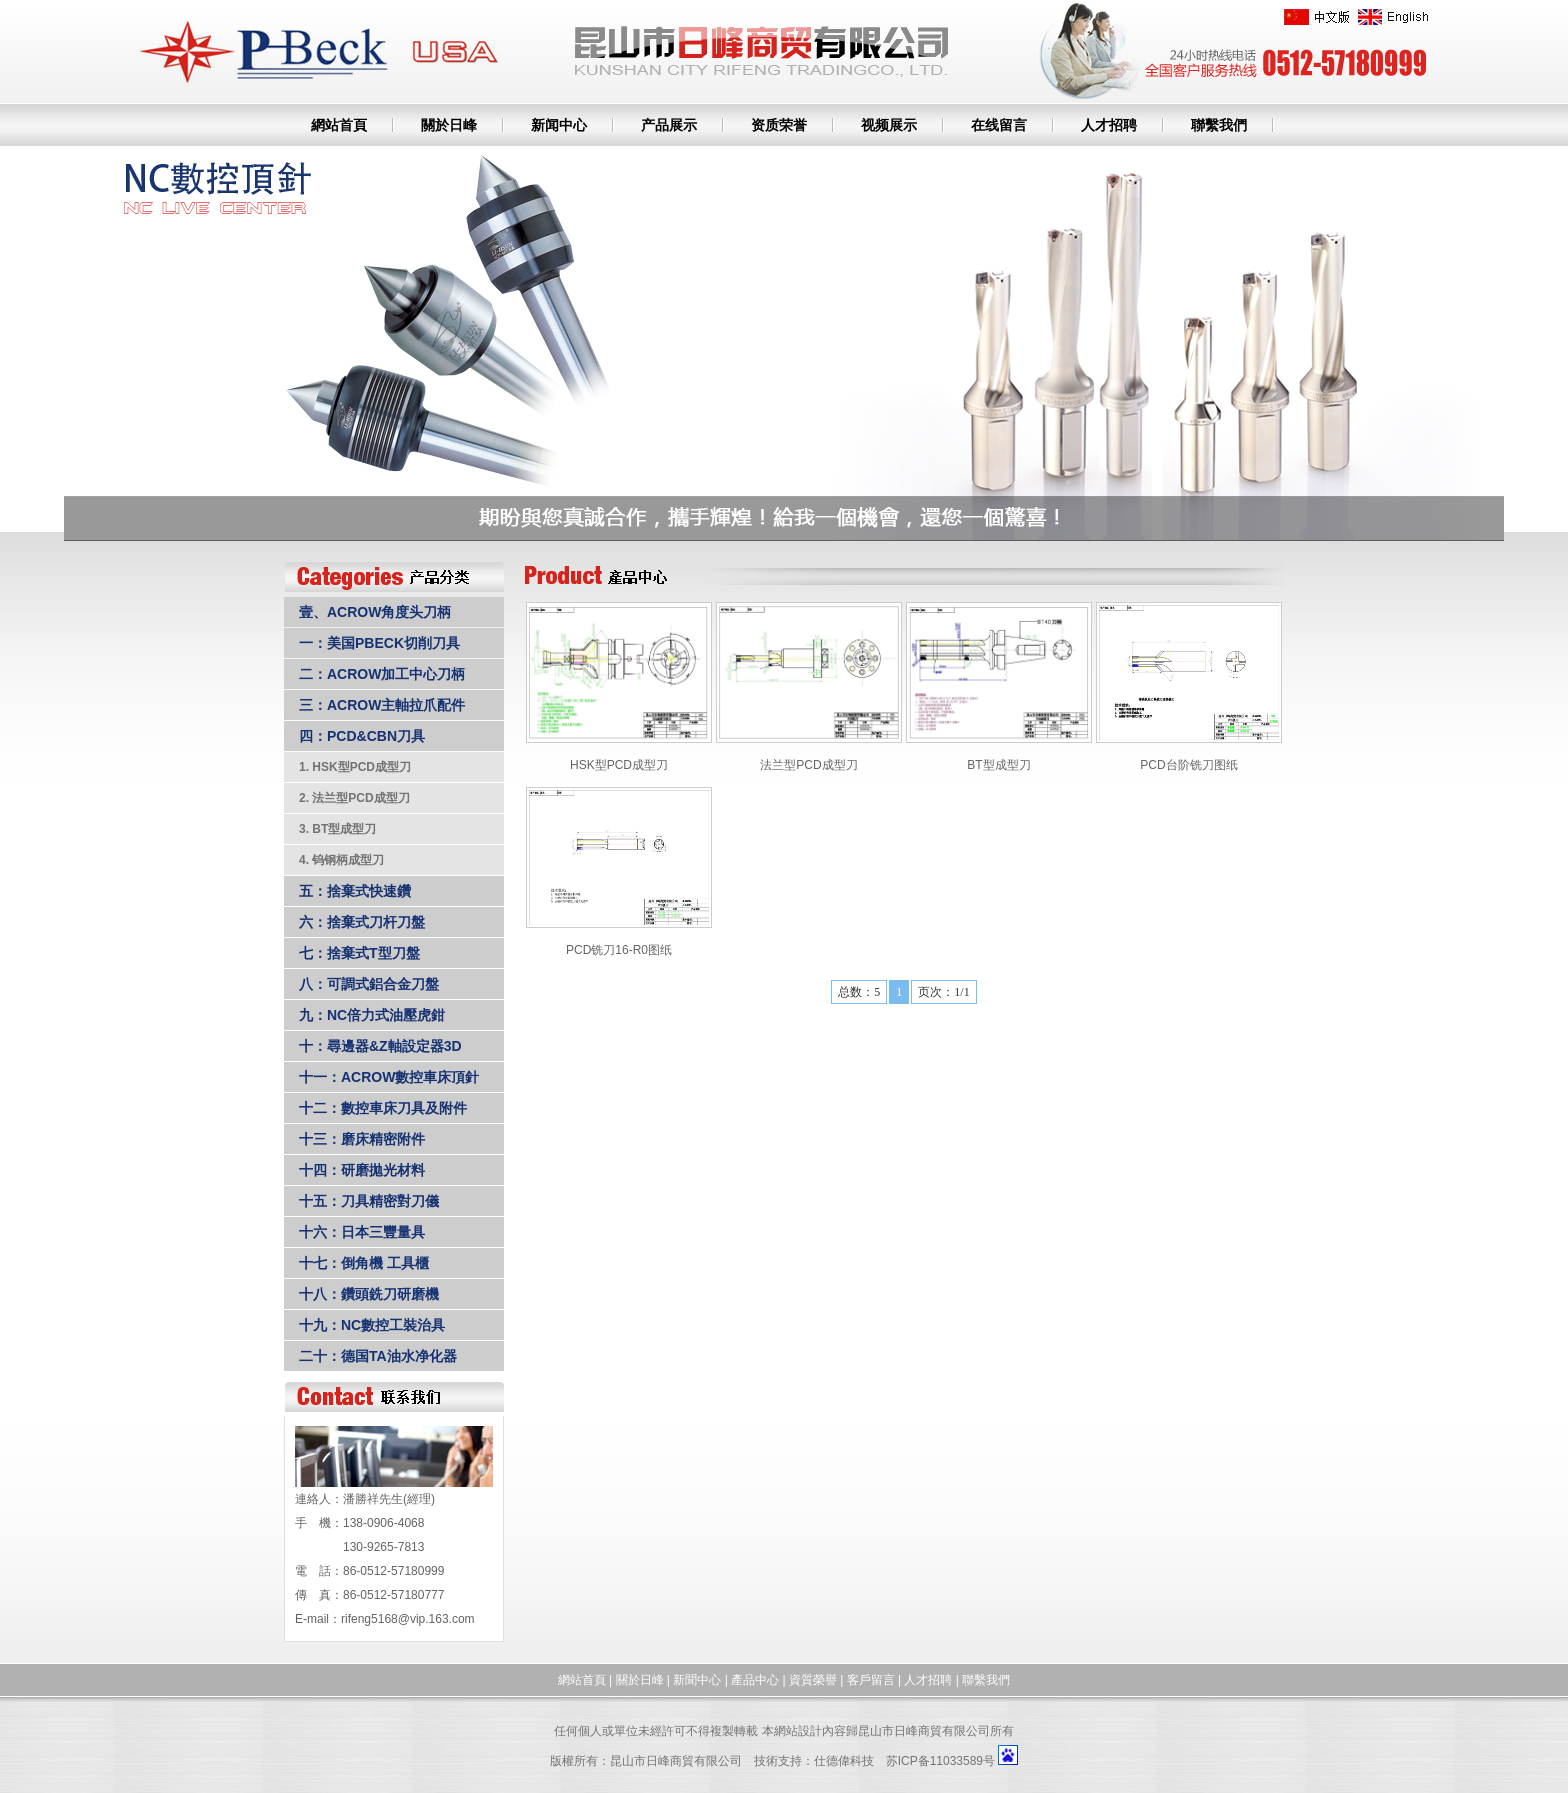 This screenshot has width=1568, height=1793. I want to click on 1. HSK型PCD成型刀, so click(355, 767).